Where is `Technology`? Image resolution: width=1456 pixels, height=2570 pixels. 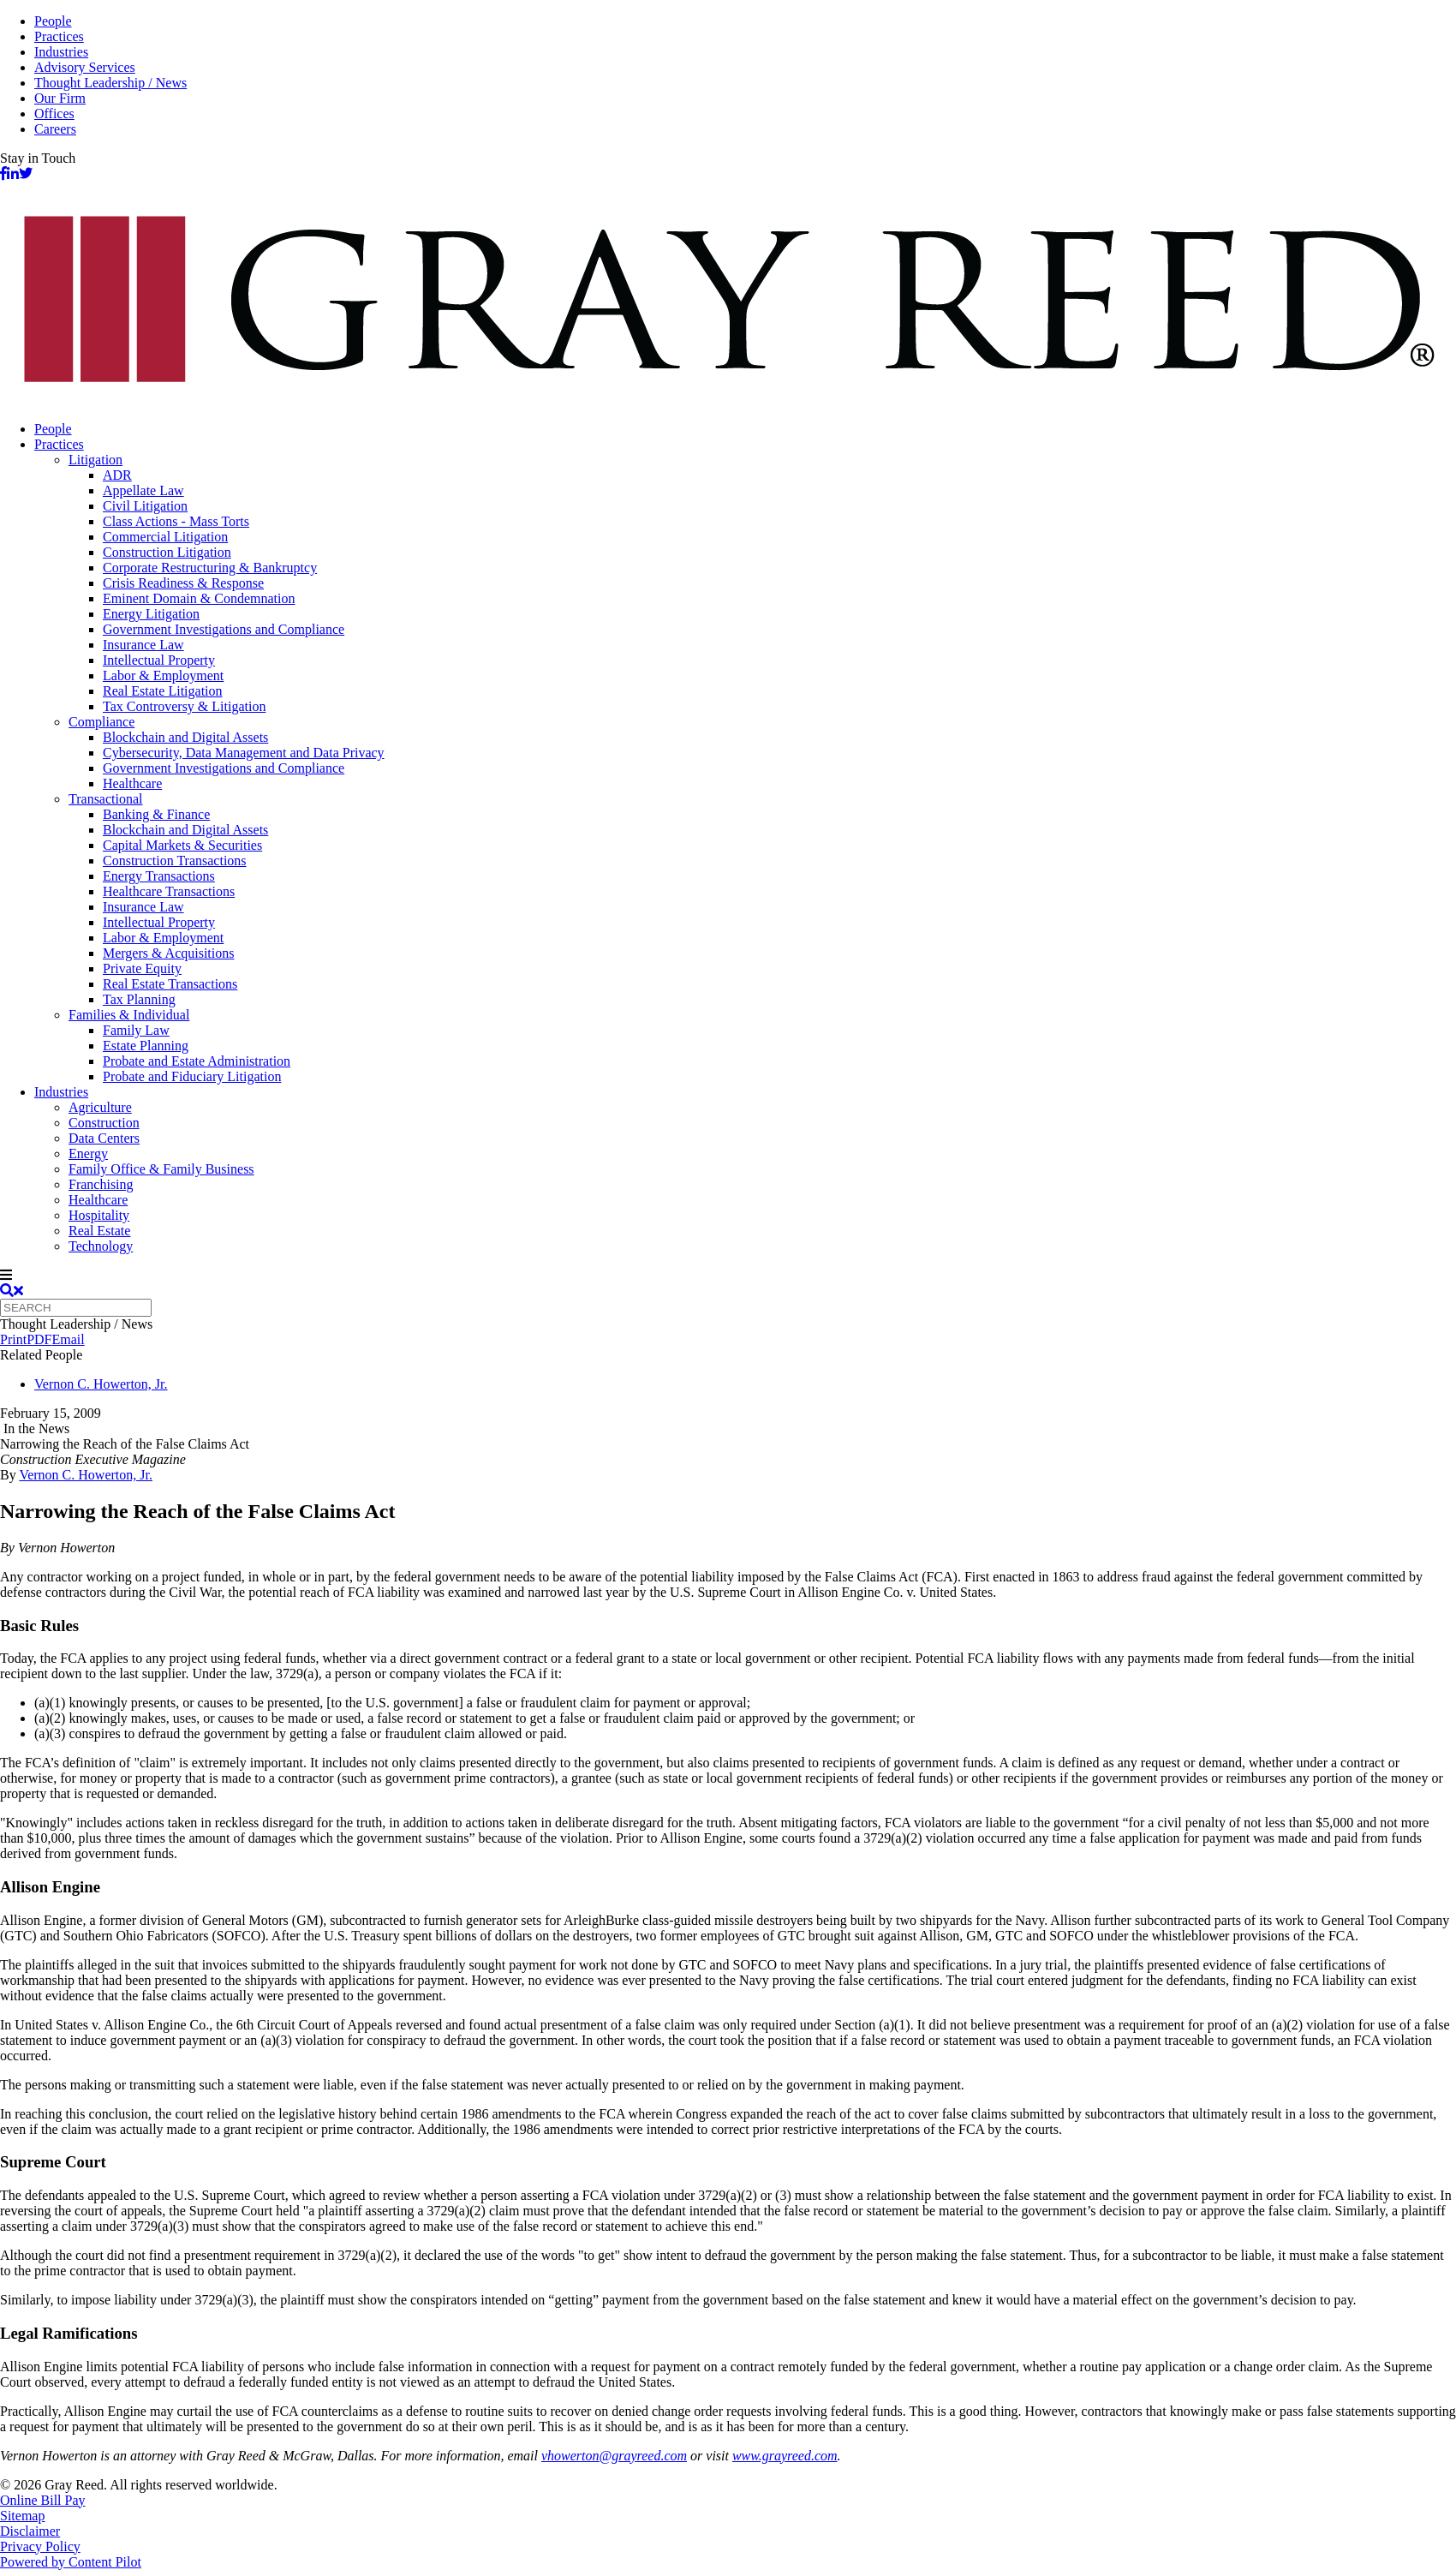
Technology is located at coordinates (101, 1246).